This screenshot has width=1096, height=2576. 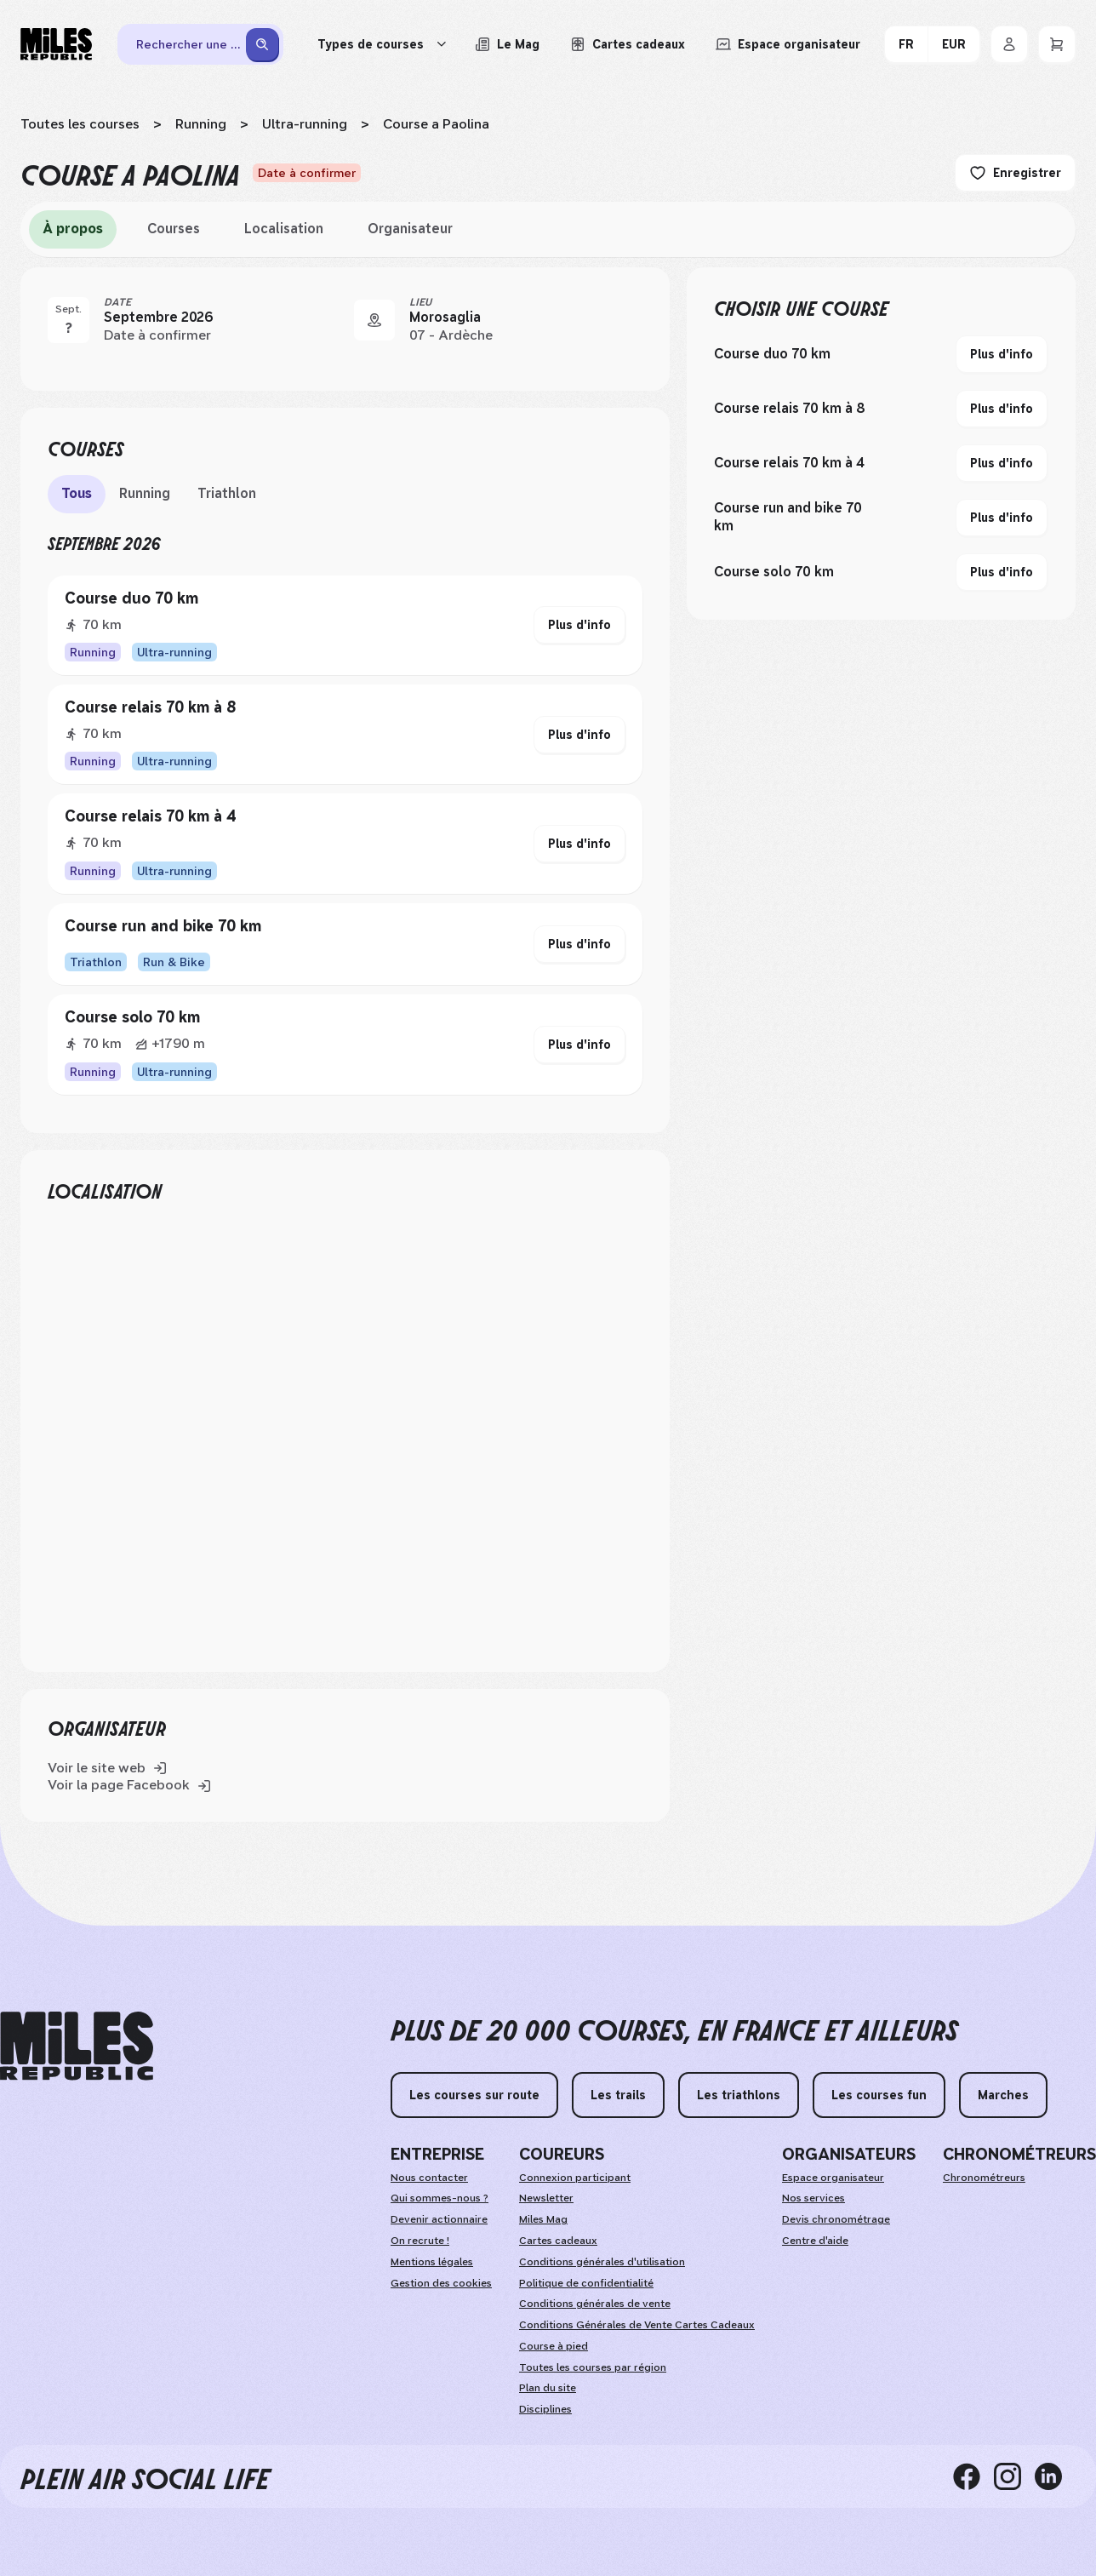 I want to click on Conditions générales d'utilisation, so click(x=602, y=2262).